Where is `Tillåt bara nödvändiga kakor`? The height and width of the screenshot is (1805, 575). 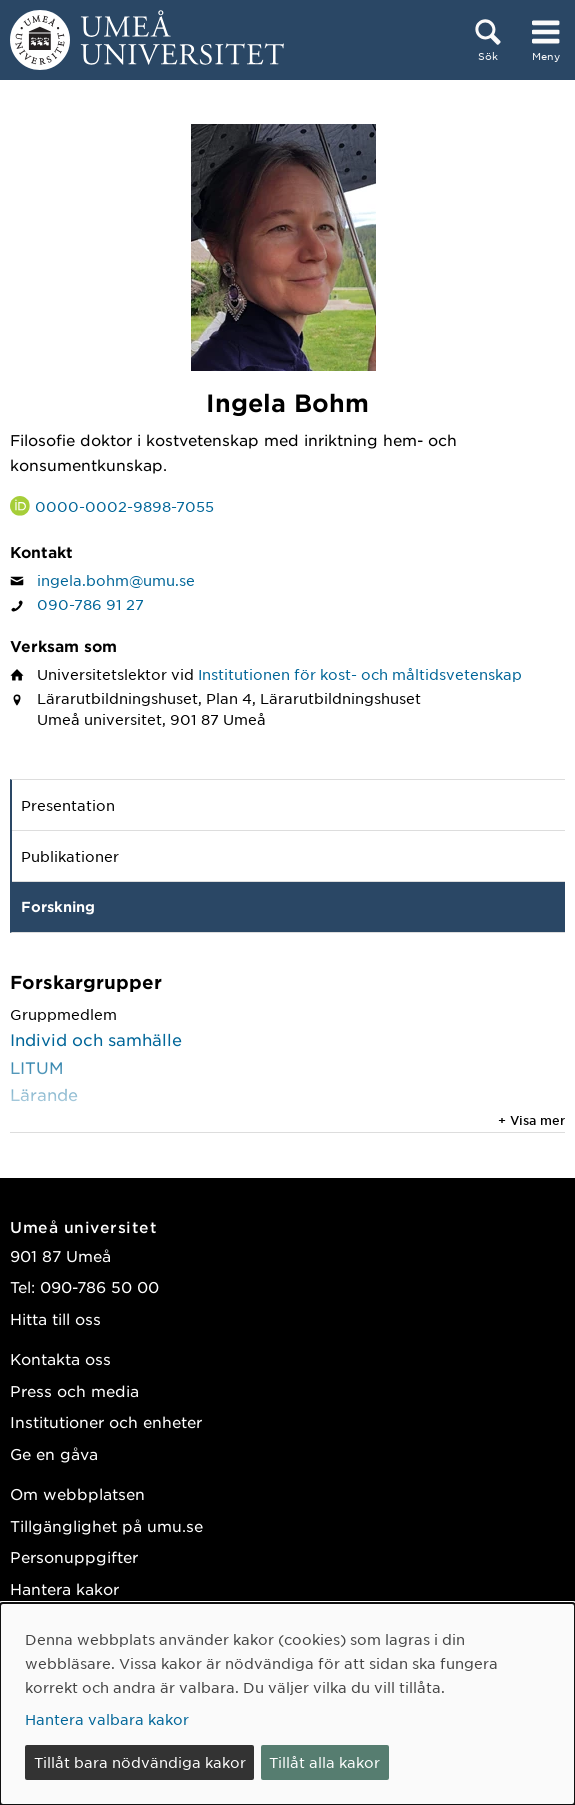
Tillåt bara nödvändiga kakor is located at coordinates (140, 1762).